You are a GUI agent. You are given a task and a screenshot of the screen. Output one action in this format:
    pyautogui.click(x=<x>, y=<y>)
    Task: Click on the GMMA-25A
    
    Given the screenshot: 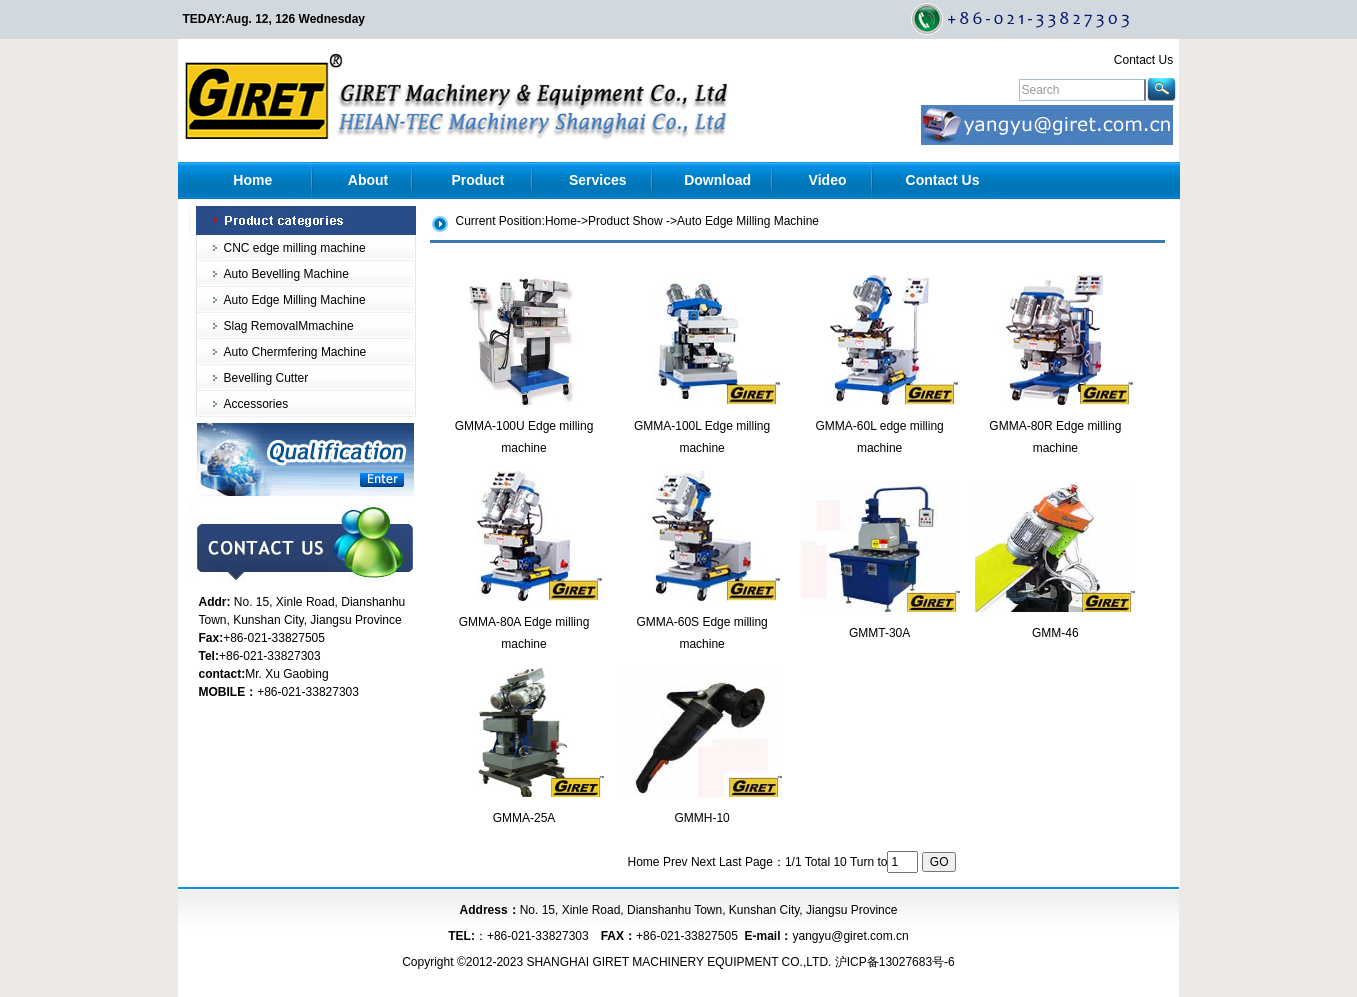 What is the action you would take?
    pyautogui.click(x=524, y=818)
    